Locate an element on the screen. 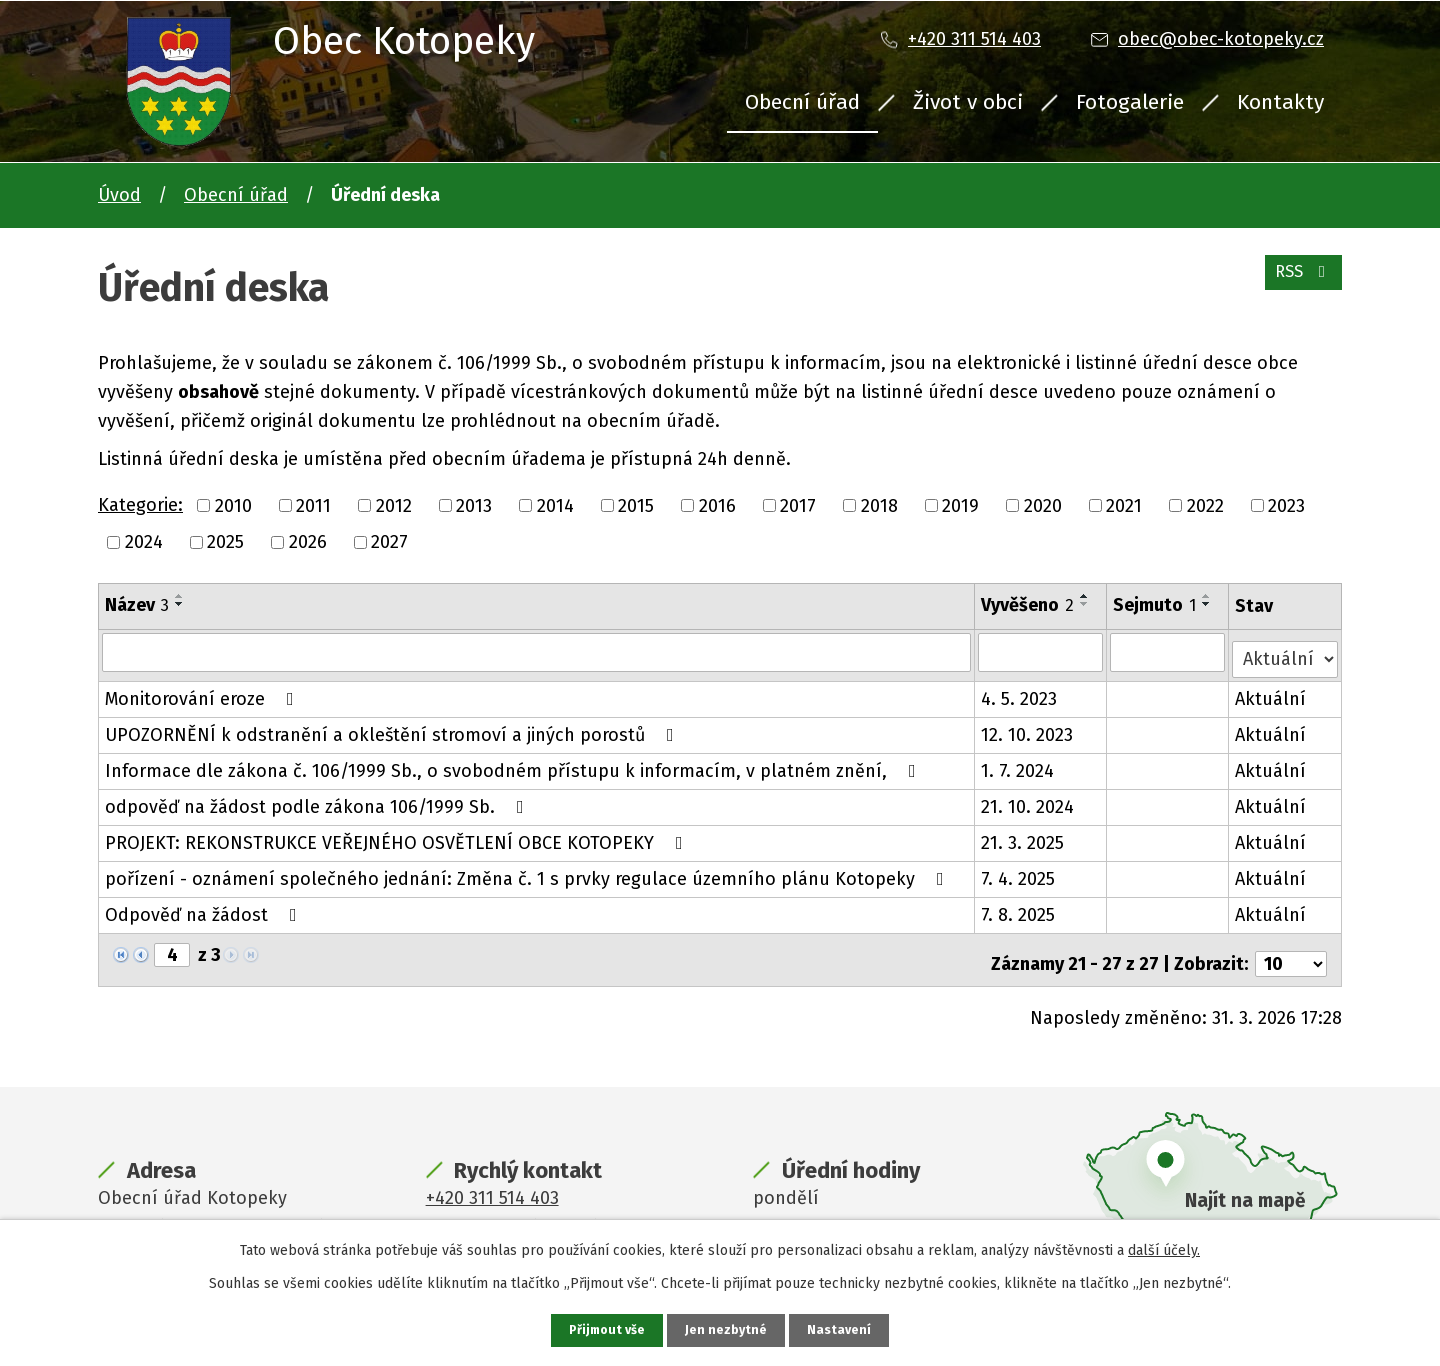 The width and height of the screenshot is (1440, 1366). Přijmout vše is located at coordinates (604, 1329).